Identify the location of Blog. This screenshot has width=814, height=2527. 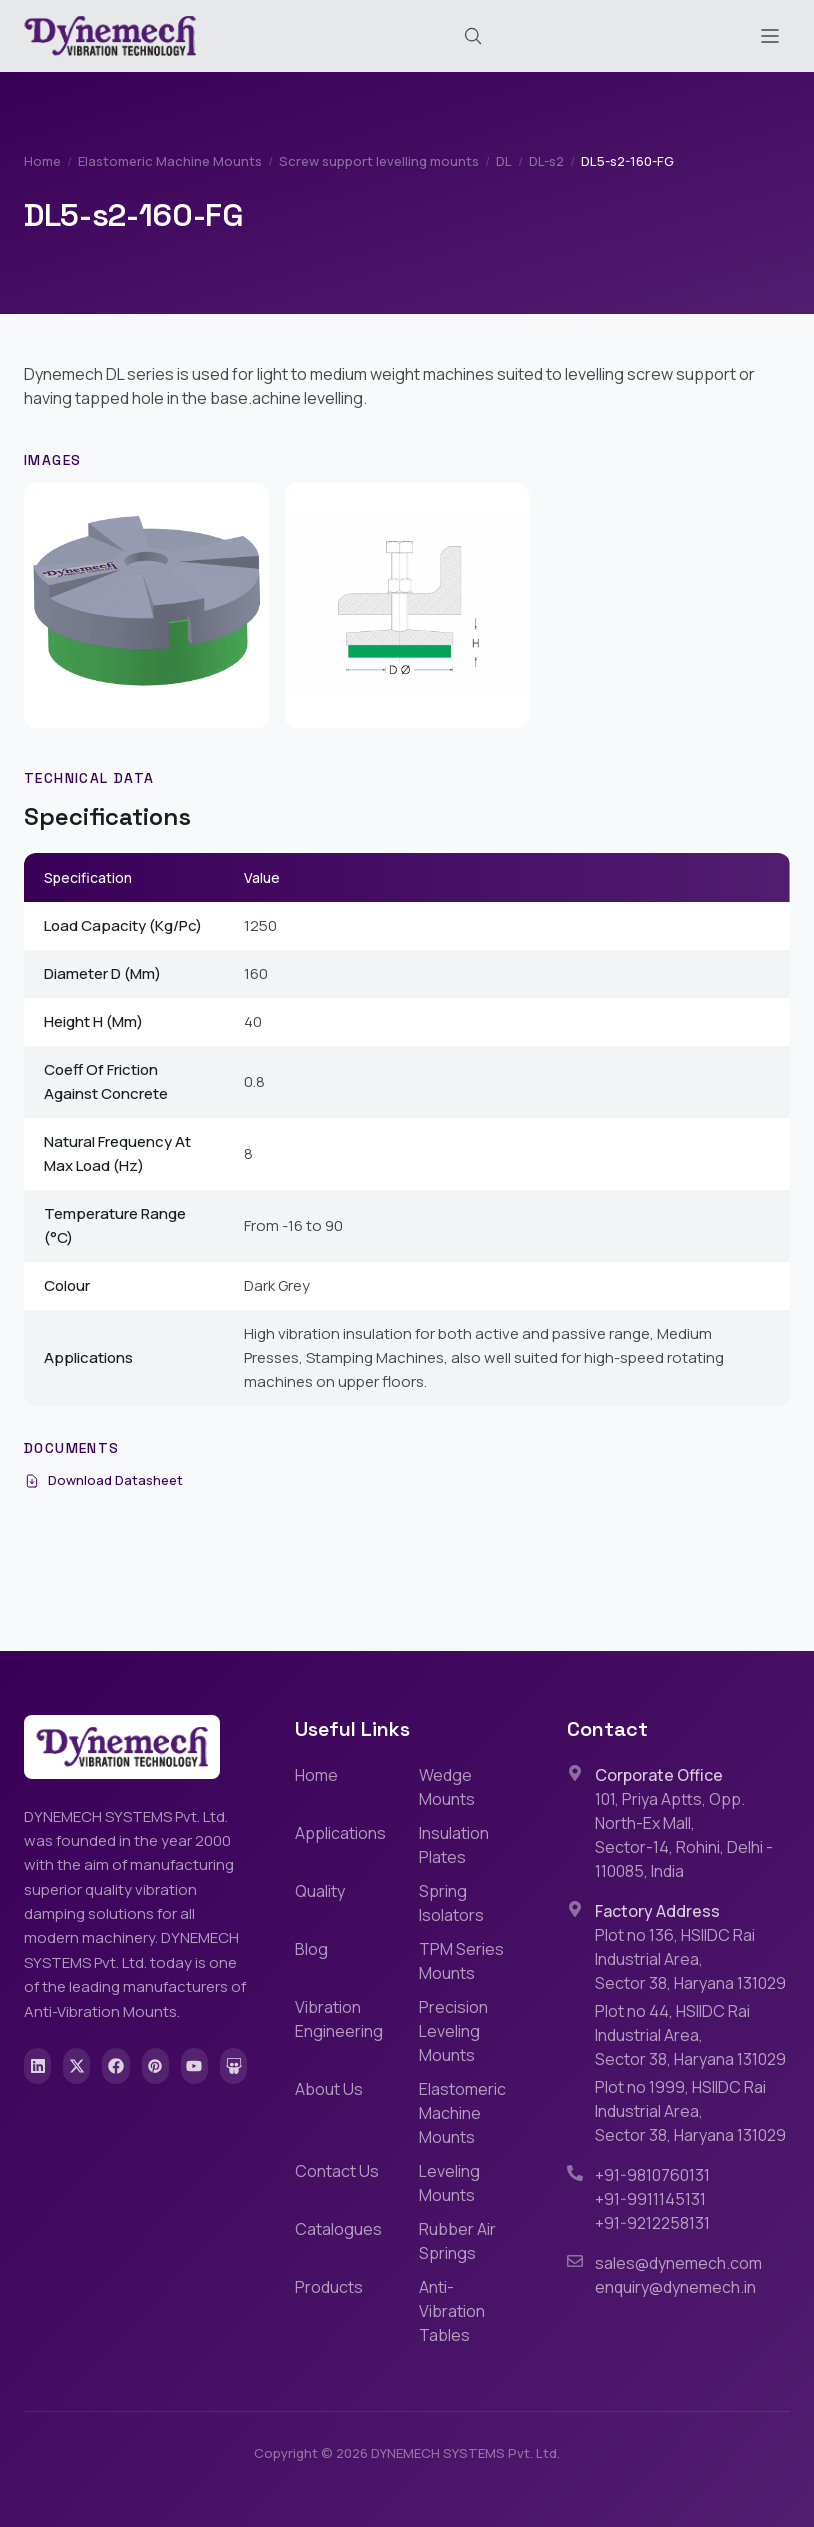
(311, 1949).